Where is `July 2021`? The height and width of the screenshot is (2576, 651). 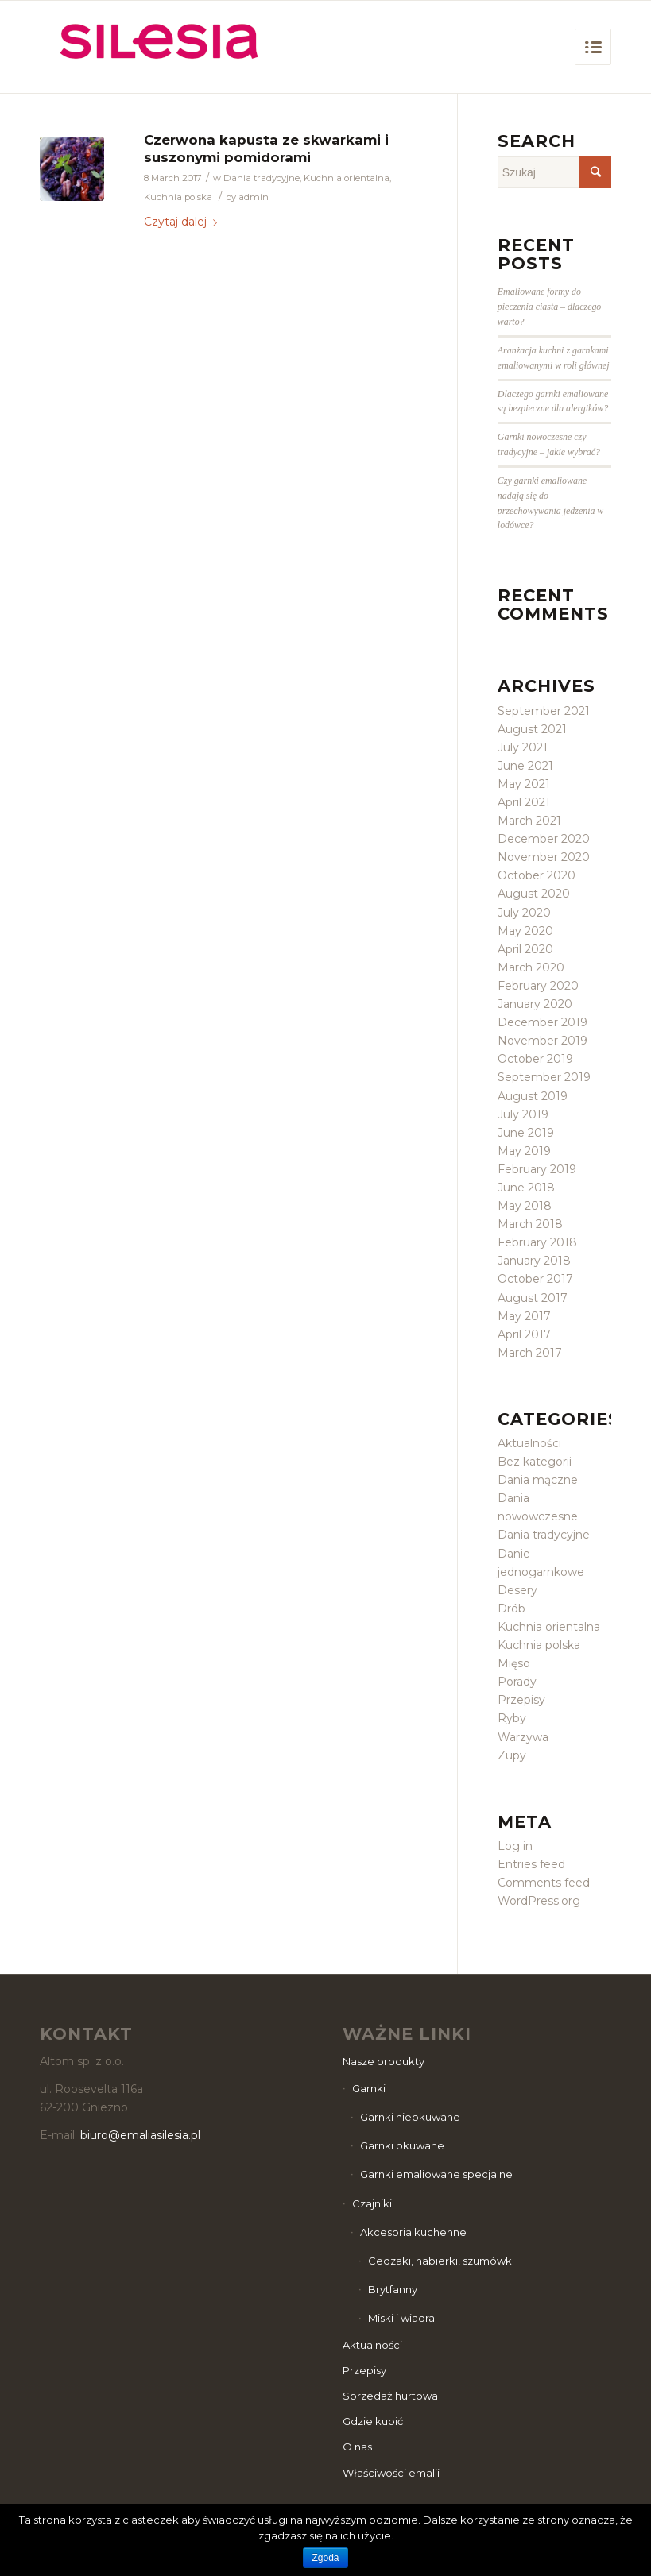
July 2021 is located at coordinates (523, 747).